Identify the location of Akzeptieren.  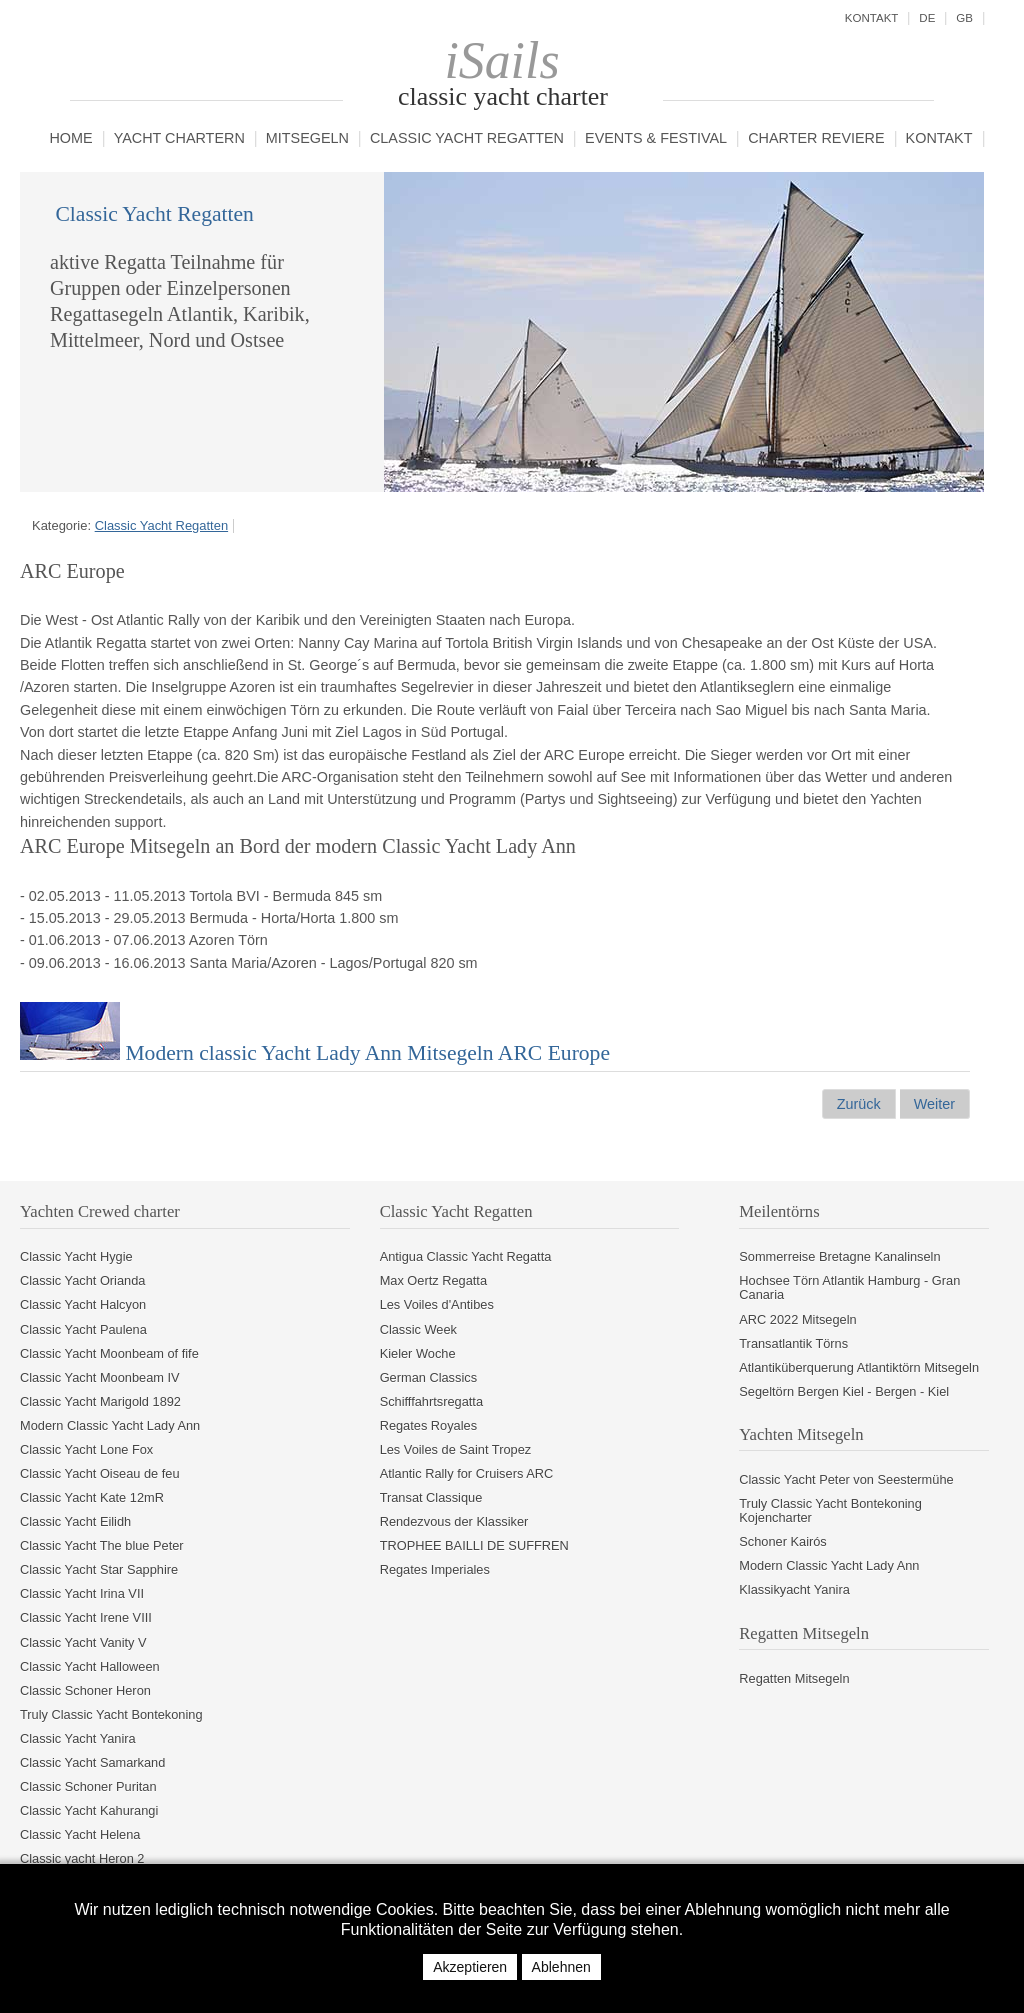
(470, 1967).